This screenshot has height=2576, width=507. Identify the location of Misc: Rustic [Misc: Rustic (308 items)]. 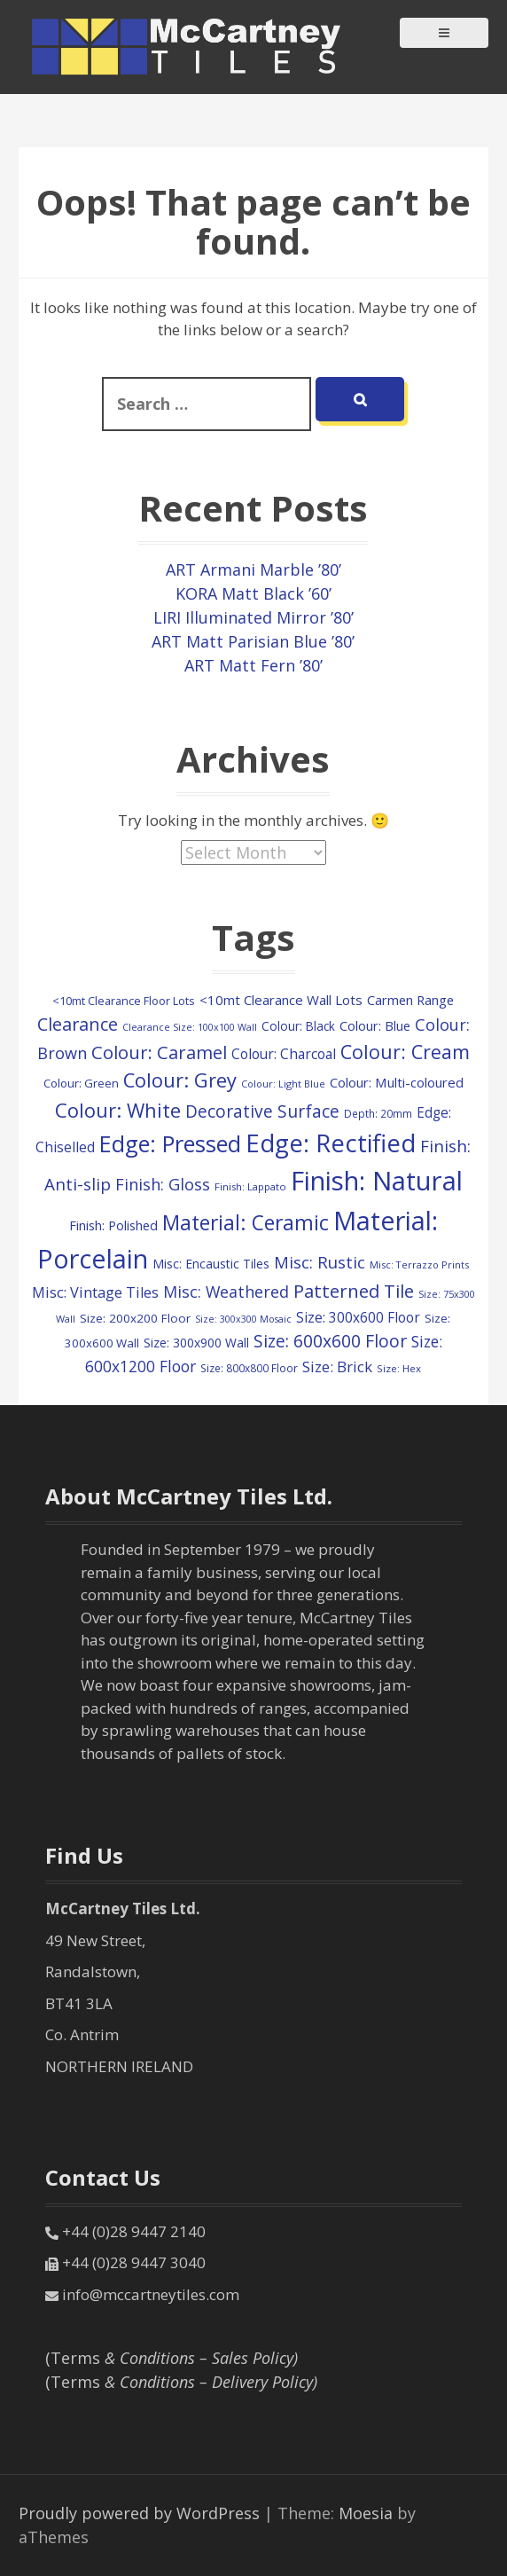
(319, 1262).